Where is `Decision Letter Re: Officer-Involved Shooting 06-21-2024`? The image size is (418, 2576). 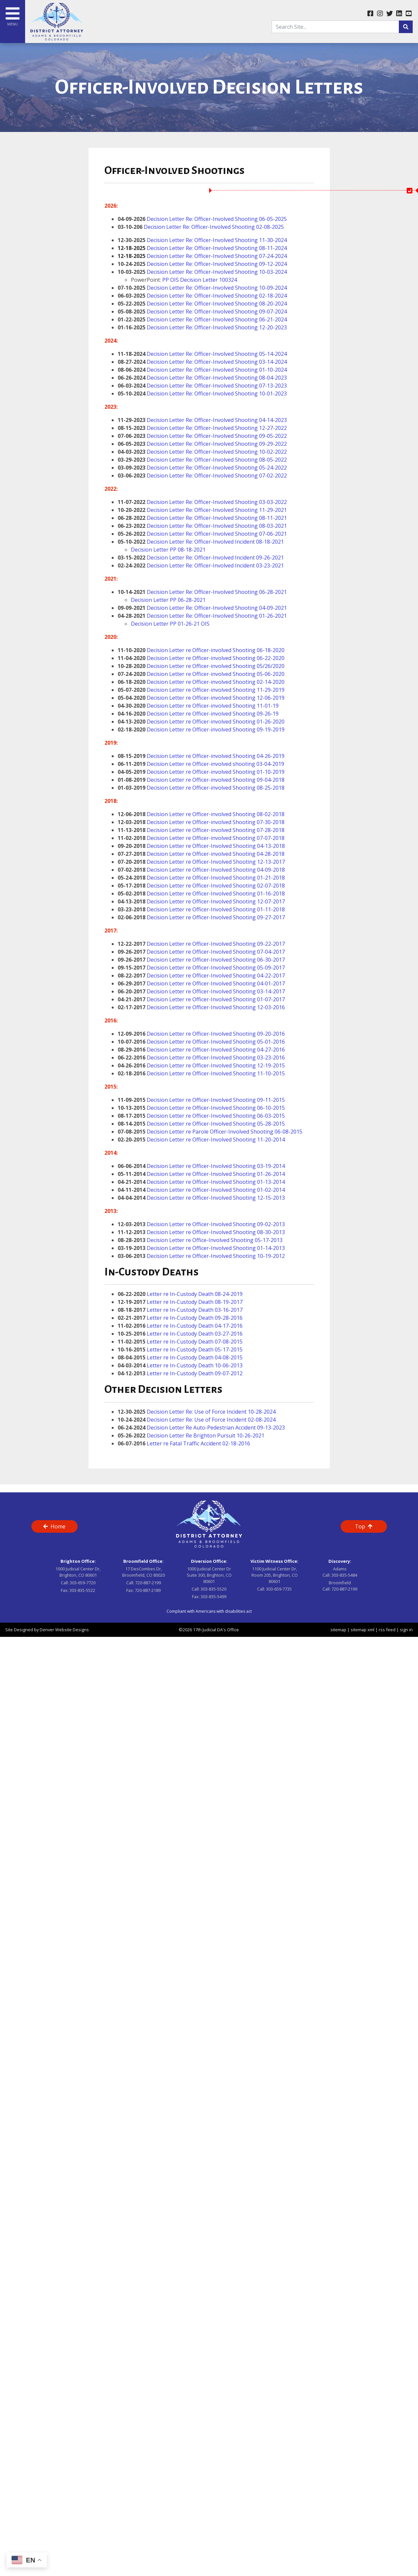
Decision Letter Re: Officer-Involved Shooting 06-21-2024 is located at coordinates (217, 319).